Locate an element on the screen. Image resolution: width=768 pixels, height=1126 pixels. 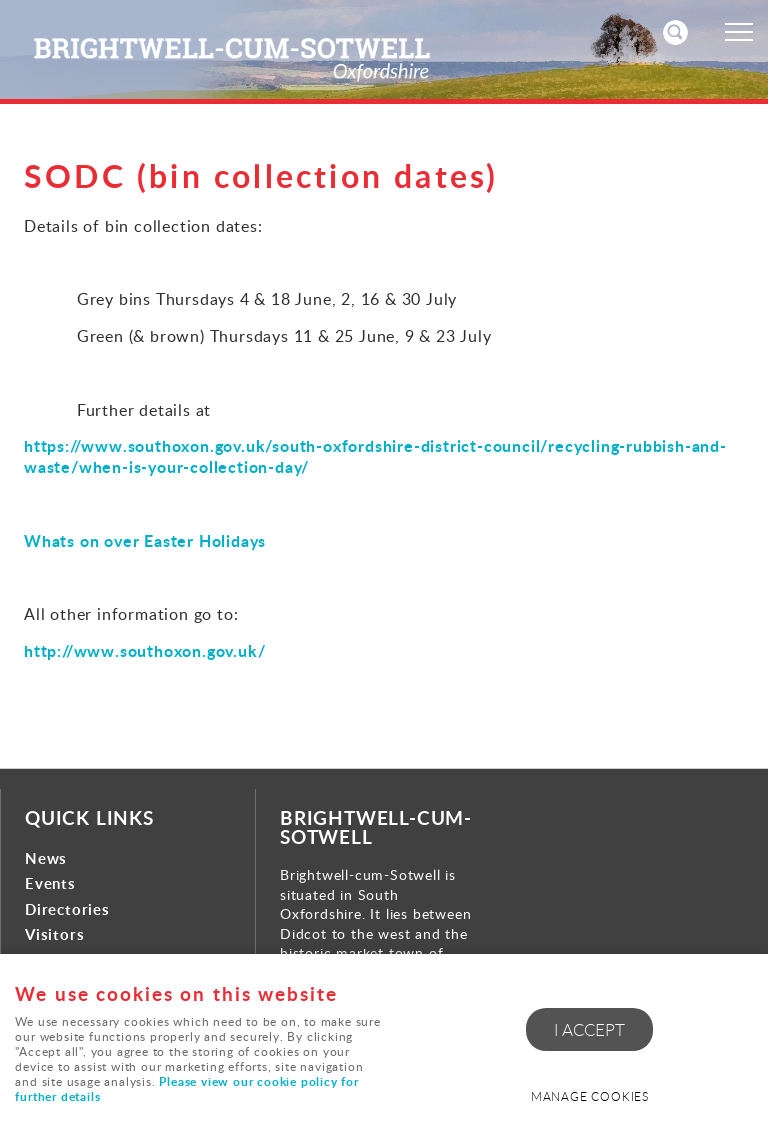
Events is located at coordinates (50, 883).